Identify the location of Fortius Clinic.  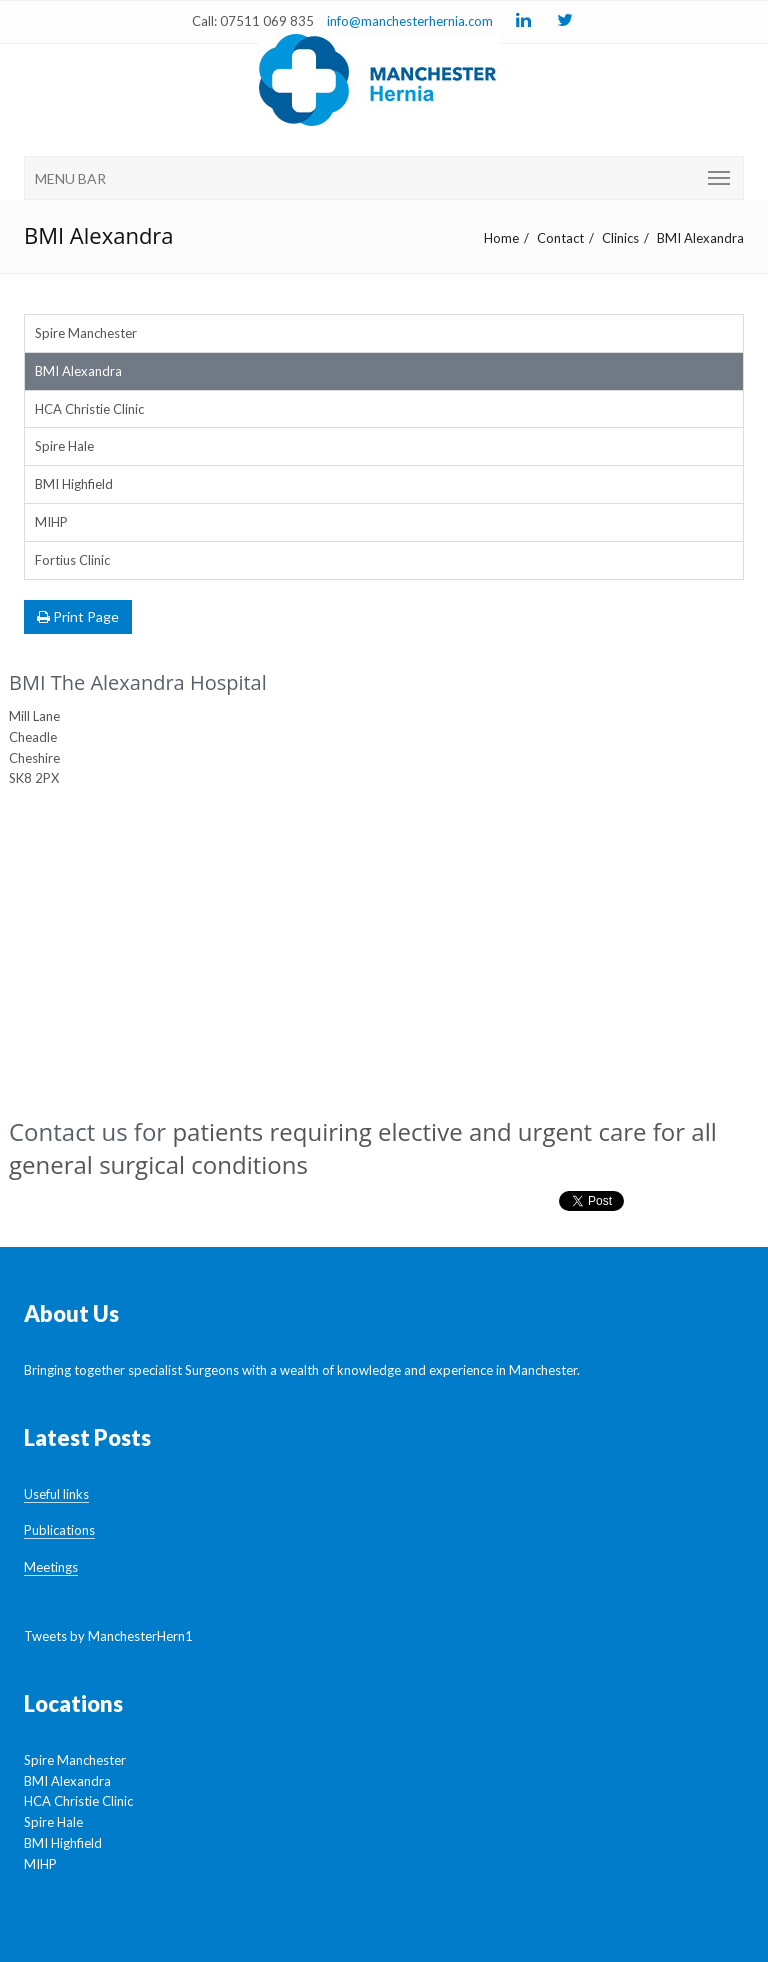
(72, 560).